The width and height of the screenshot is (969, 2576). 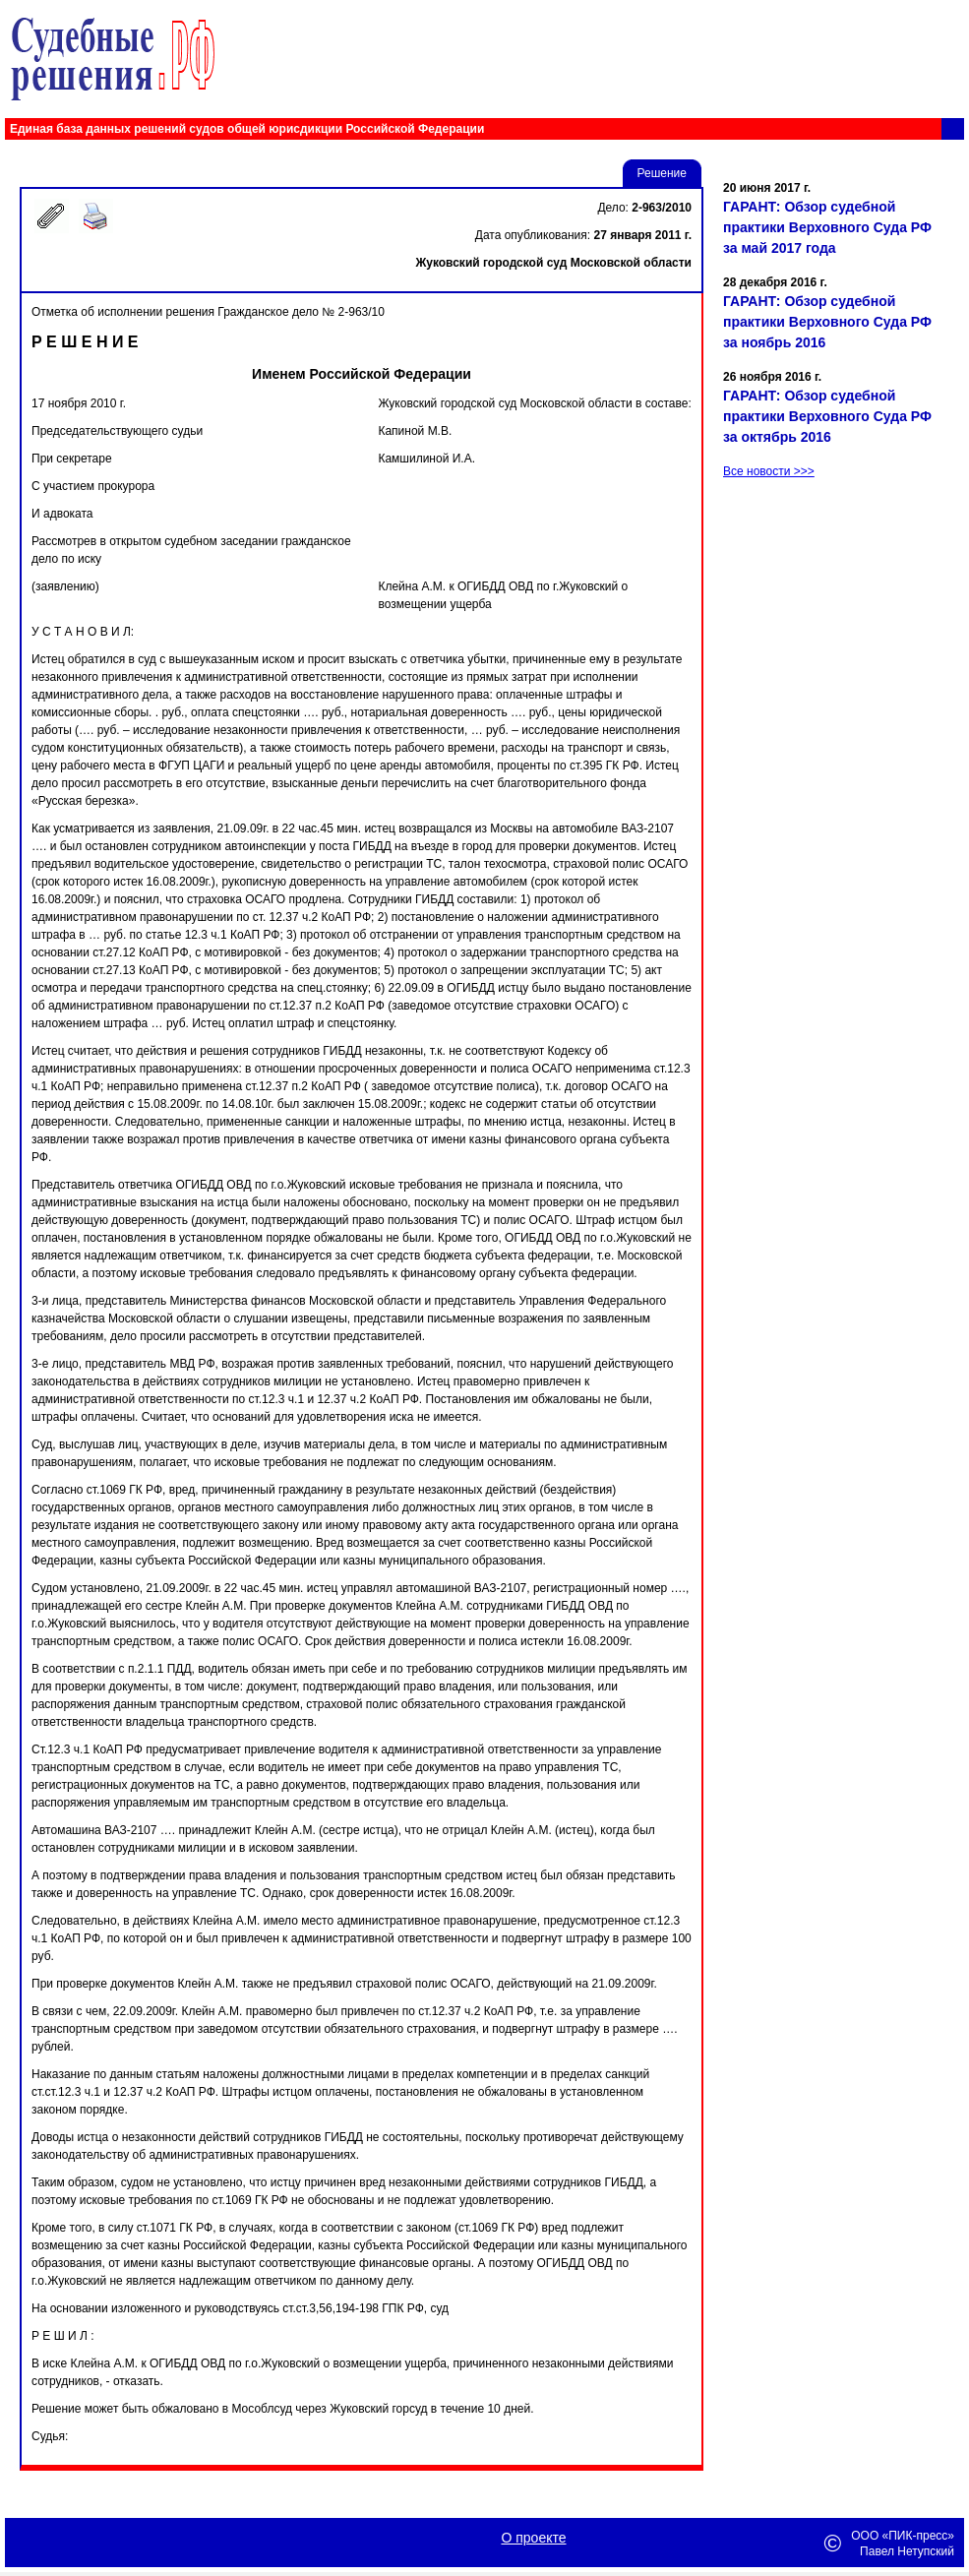 What do you see at coordinates (827, 416) in the screenshot?
I see `ГАРАНТ: Обзор судебной практики Верховного Суда РФ за октябрь 2016` at bounding box center [827, 416].